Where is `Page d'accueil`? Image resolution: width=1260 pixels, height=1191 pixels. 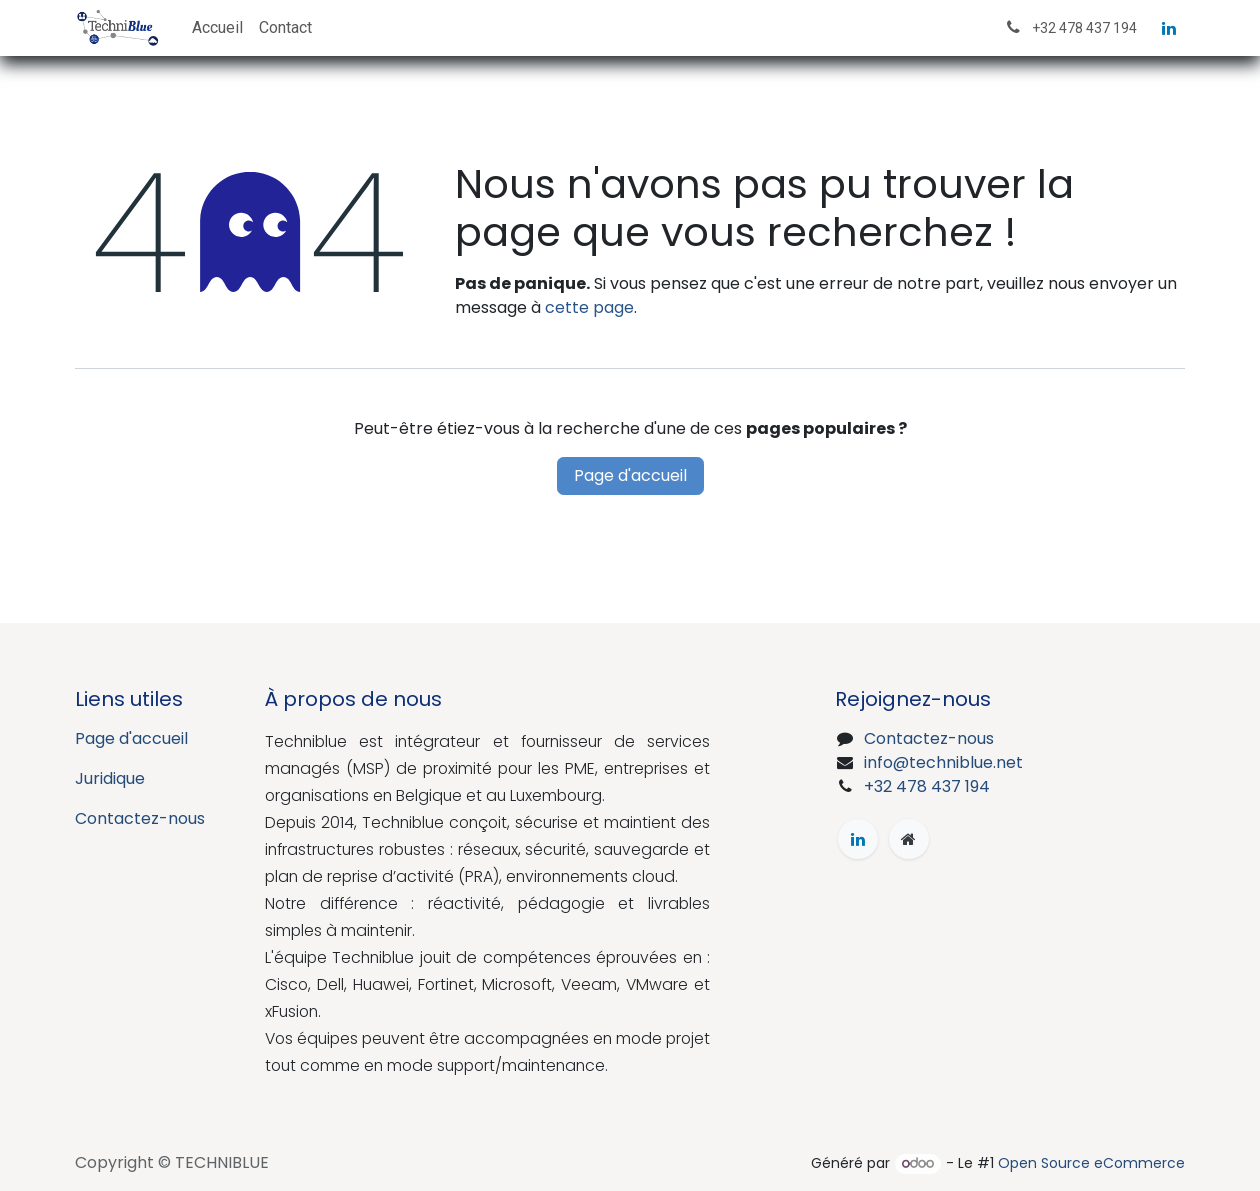 Page d'accueil is located at coordinates (630, 475).